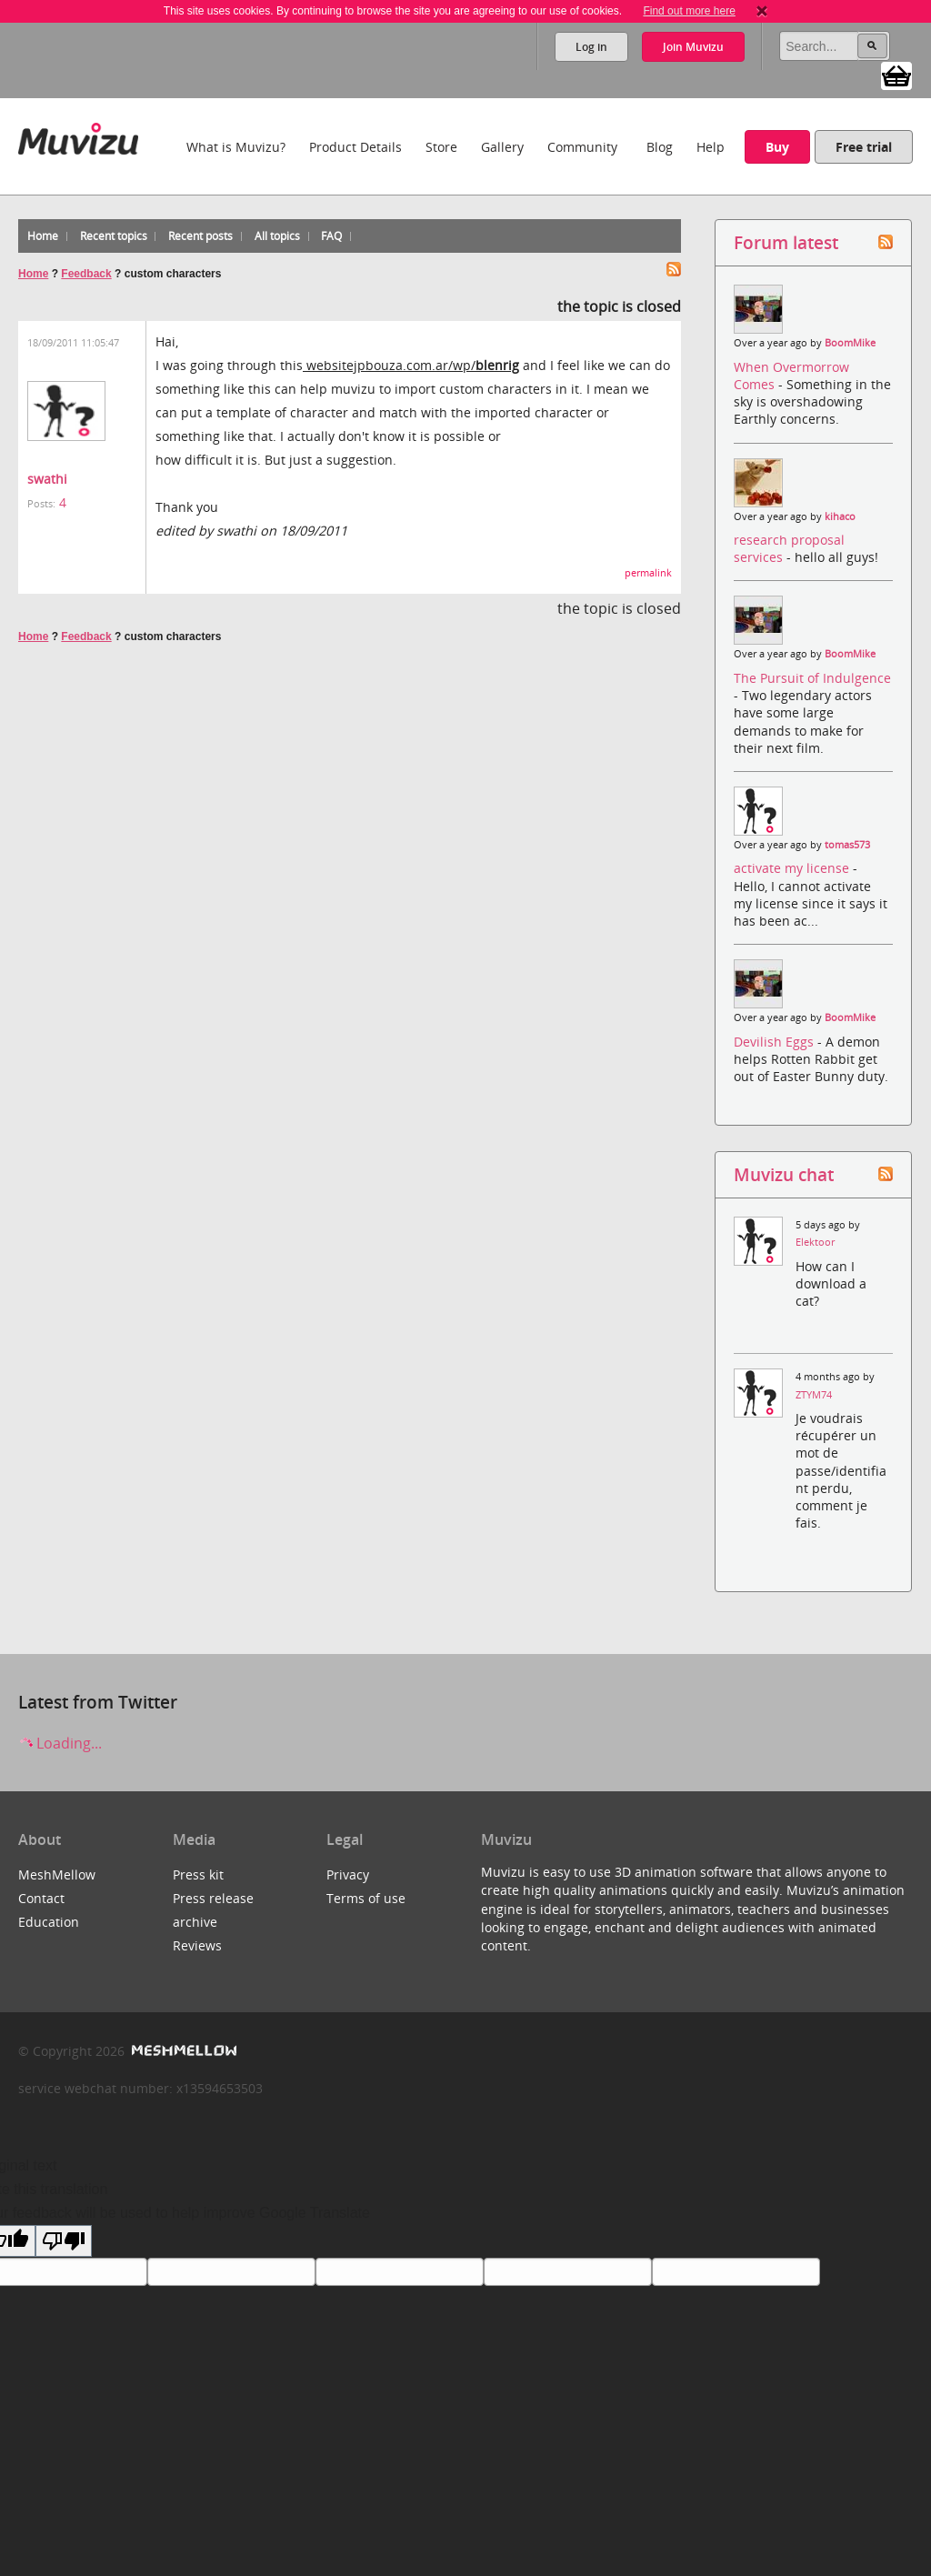  Describe the element at coordinates (355, 146) in the screenshot. I see `Product Details` at that location.